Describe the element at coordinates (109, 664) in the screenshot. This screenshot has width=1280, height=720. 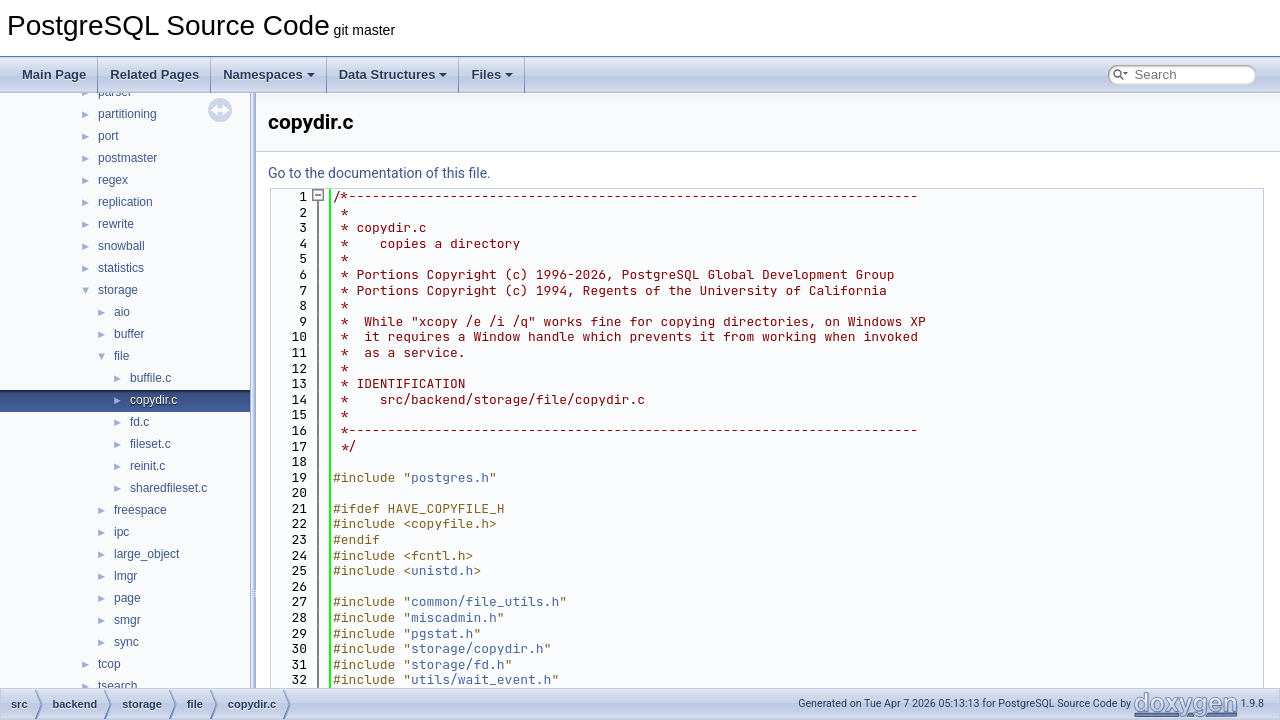
I see `tcop` at that location.